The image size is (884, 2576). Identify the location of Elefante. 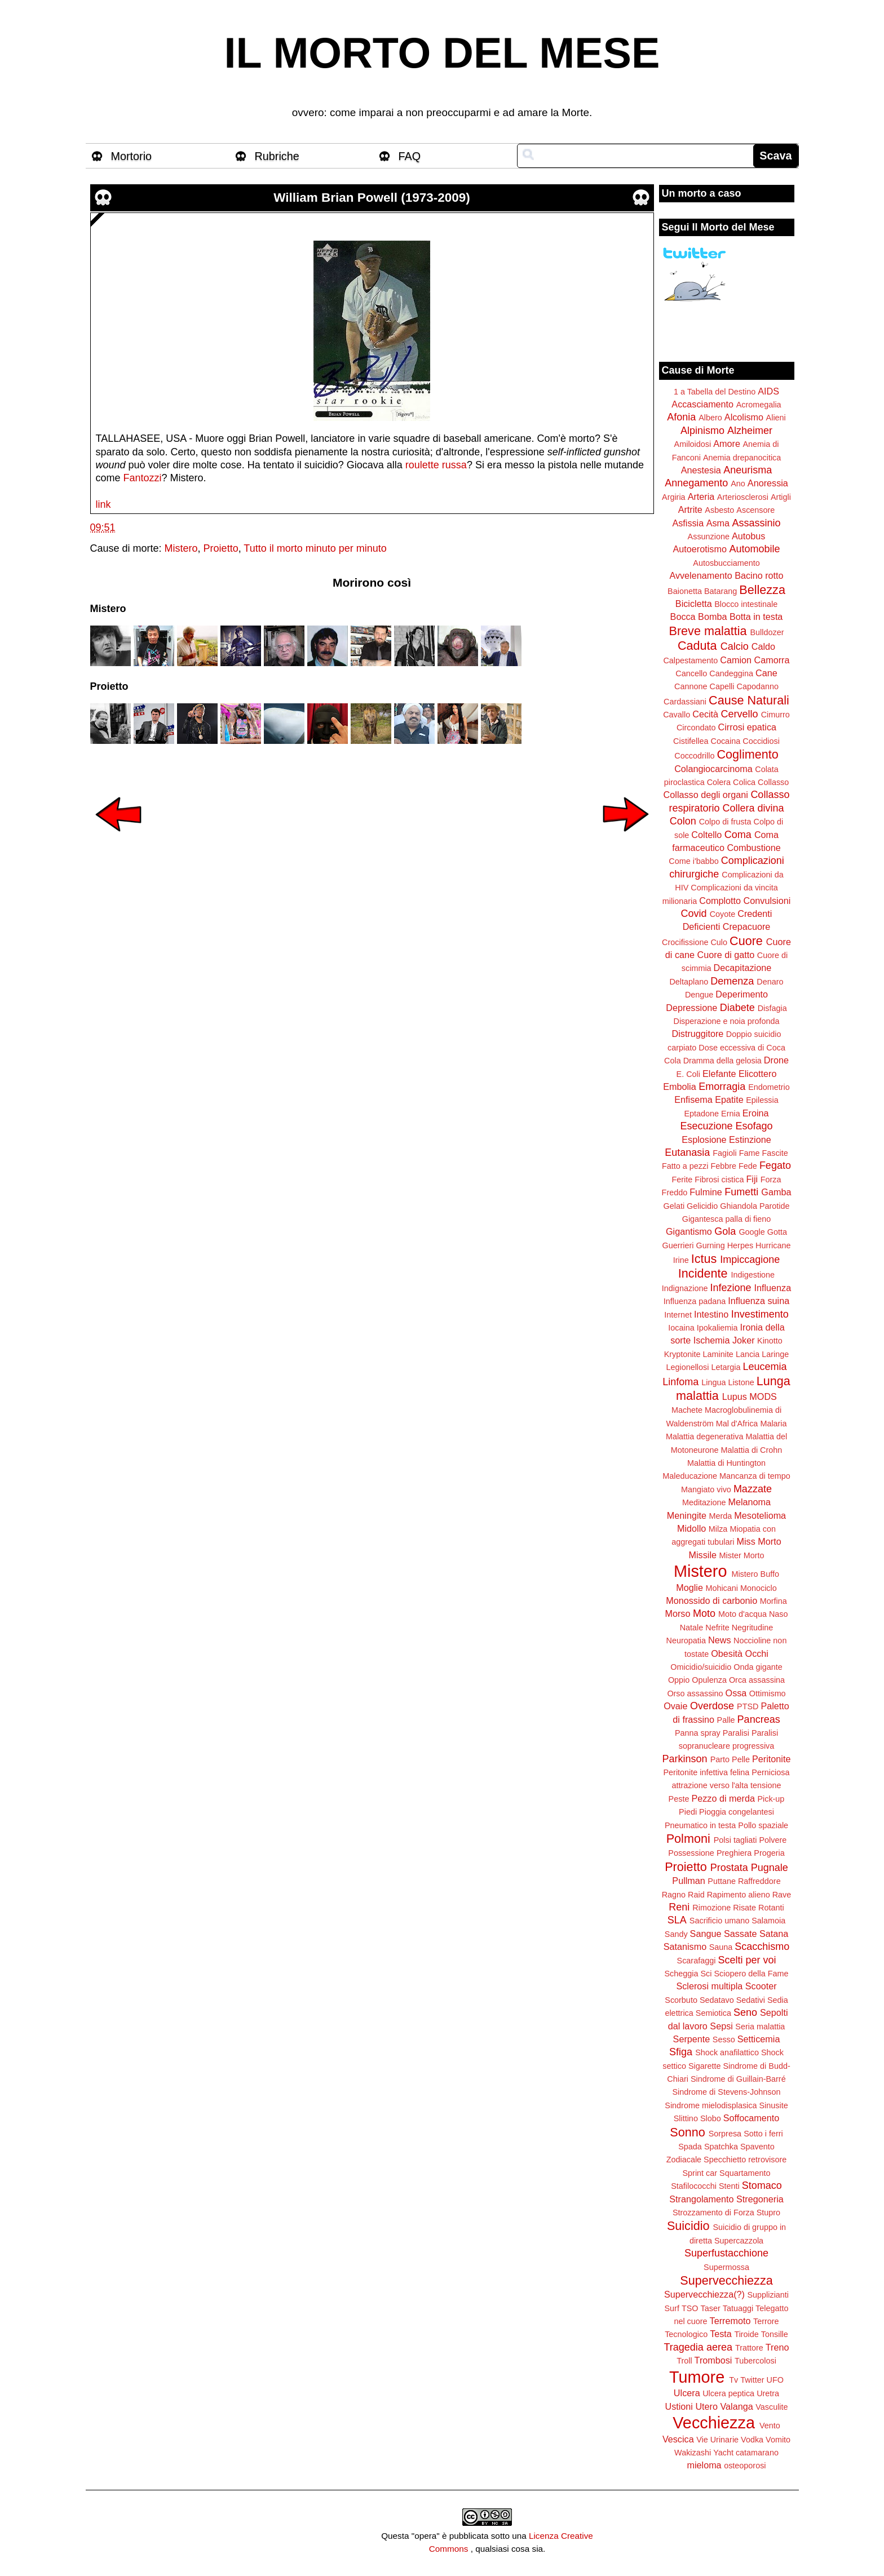
(719, 1073).